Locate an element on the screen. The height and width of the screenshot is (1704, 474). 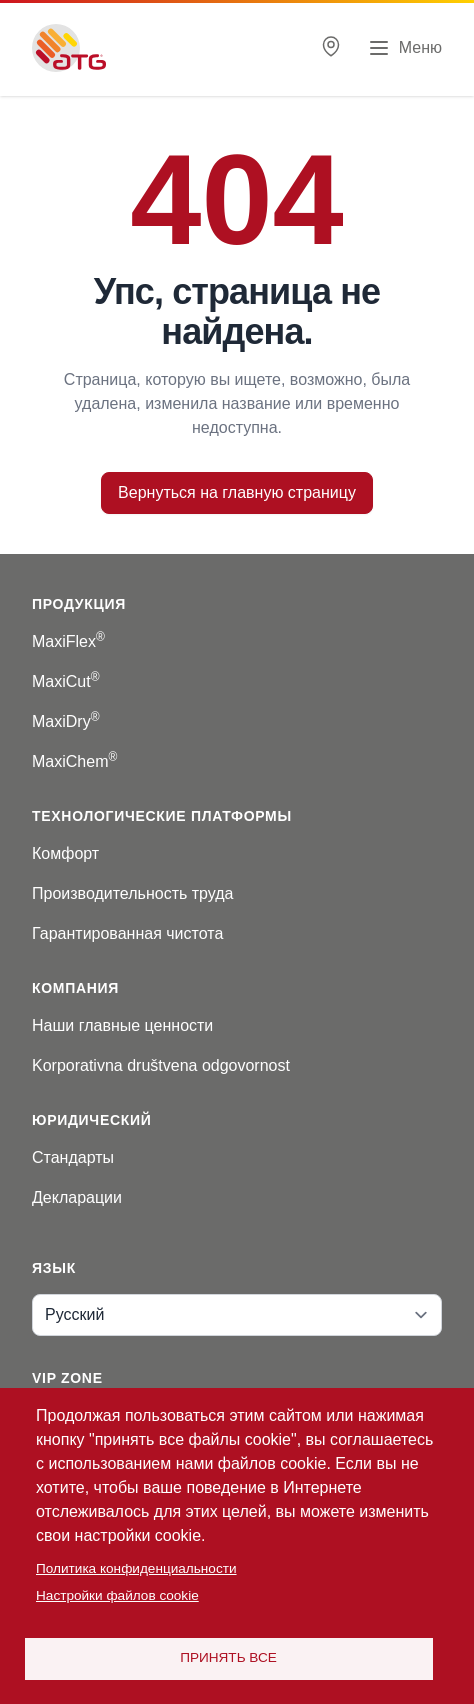
Юридический is located at coordinates (92, 1120).